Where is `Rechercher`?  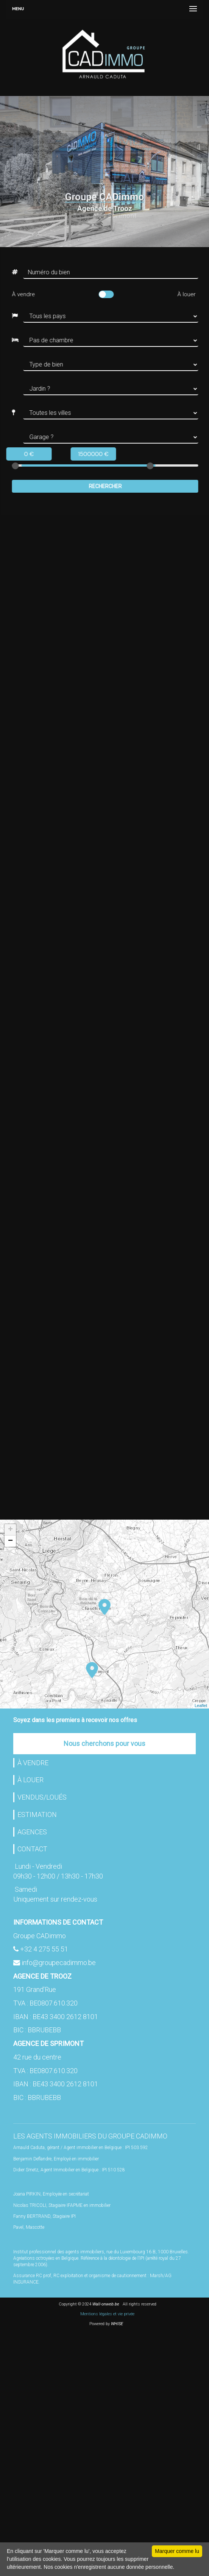 Rechercher is located at coordinates (102, 486).